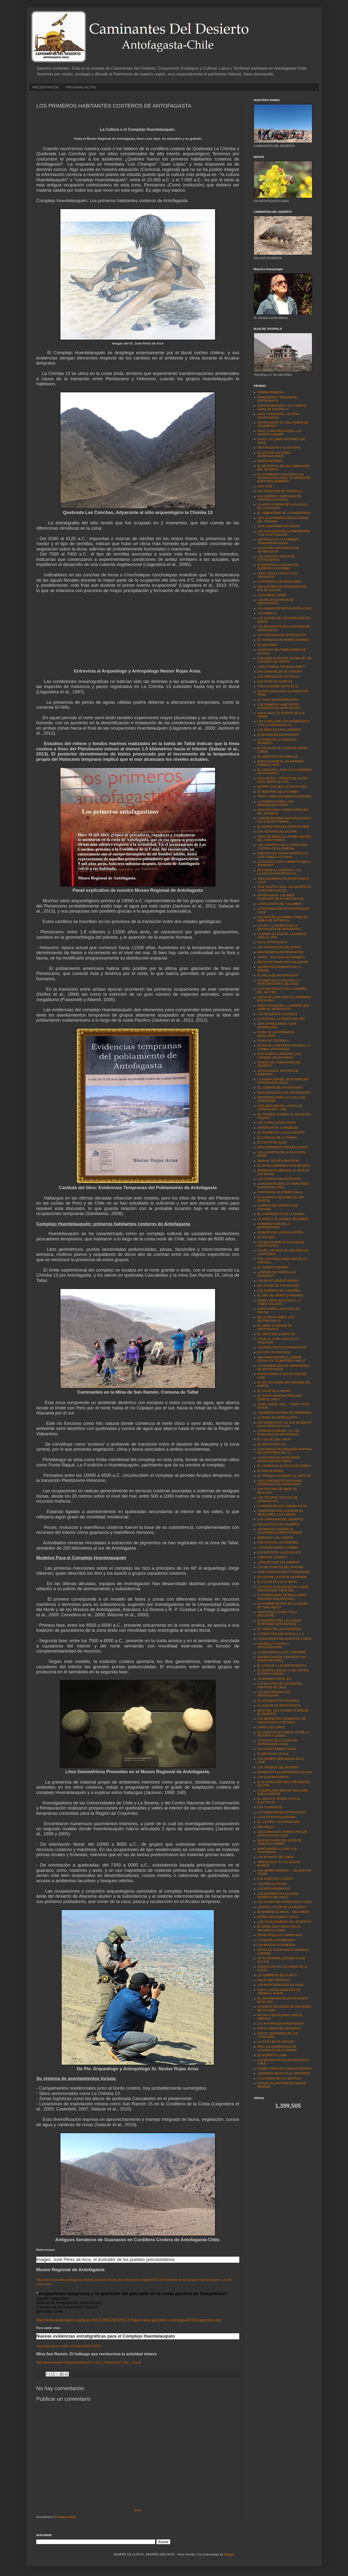 The width and height of the screenshot is (348, 2576). I want to click on CUANDO MEJILLONES ERA LA FRONTERA NORTE DE CHILE, so click(278, 982).